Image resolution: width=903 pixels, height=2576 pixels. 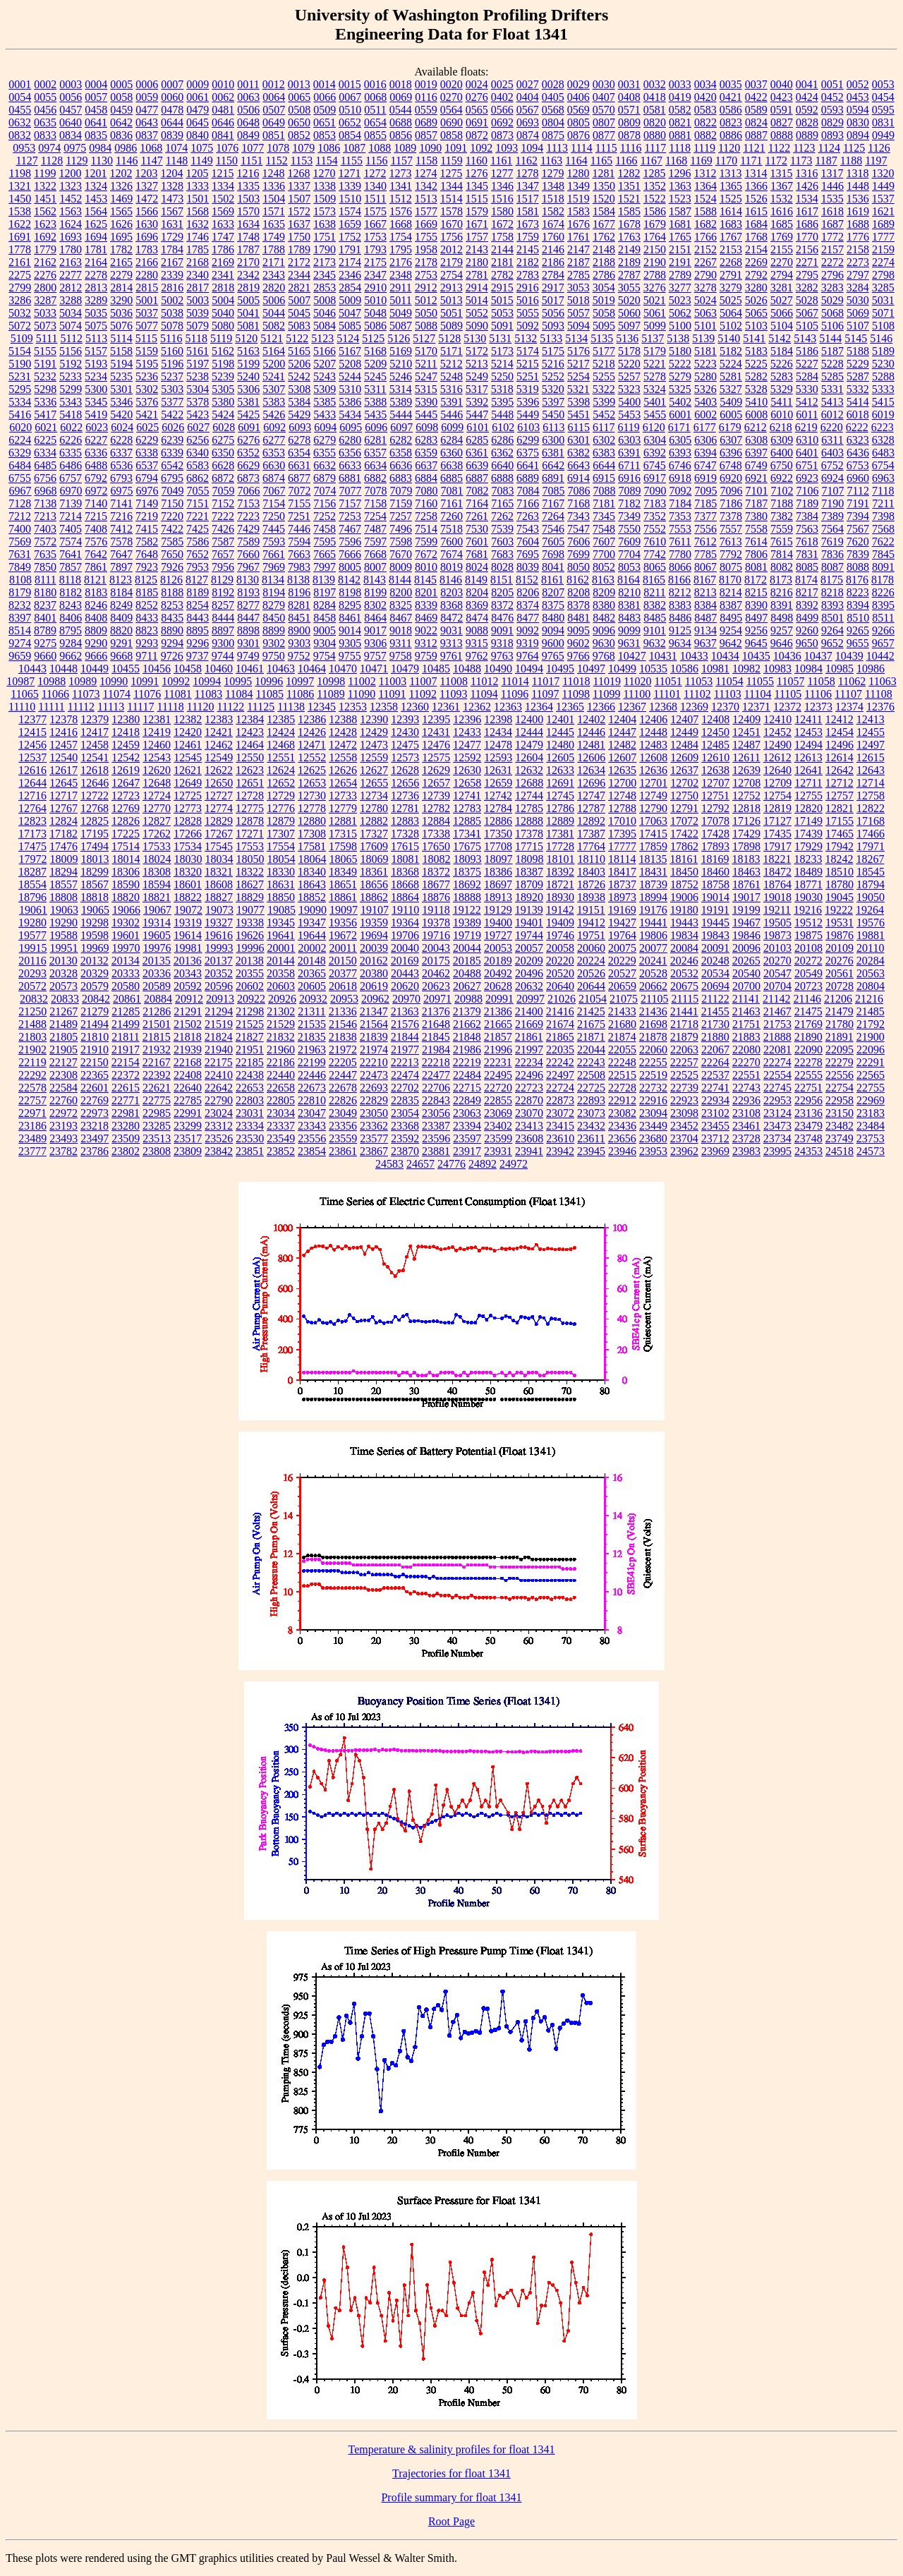 What do you see at coordinates (451, 122) in the screenshot?
I see `0690` at bounding box center [451, 122].